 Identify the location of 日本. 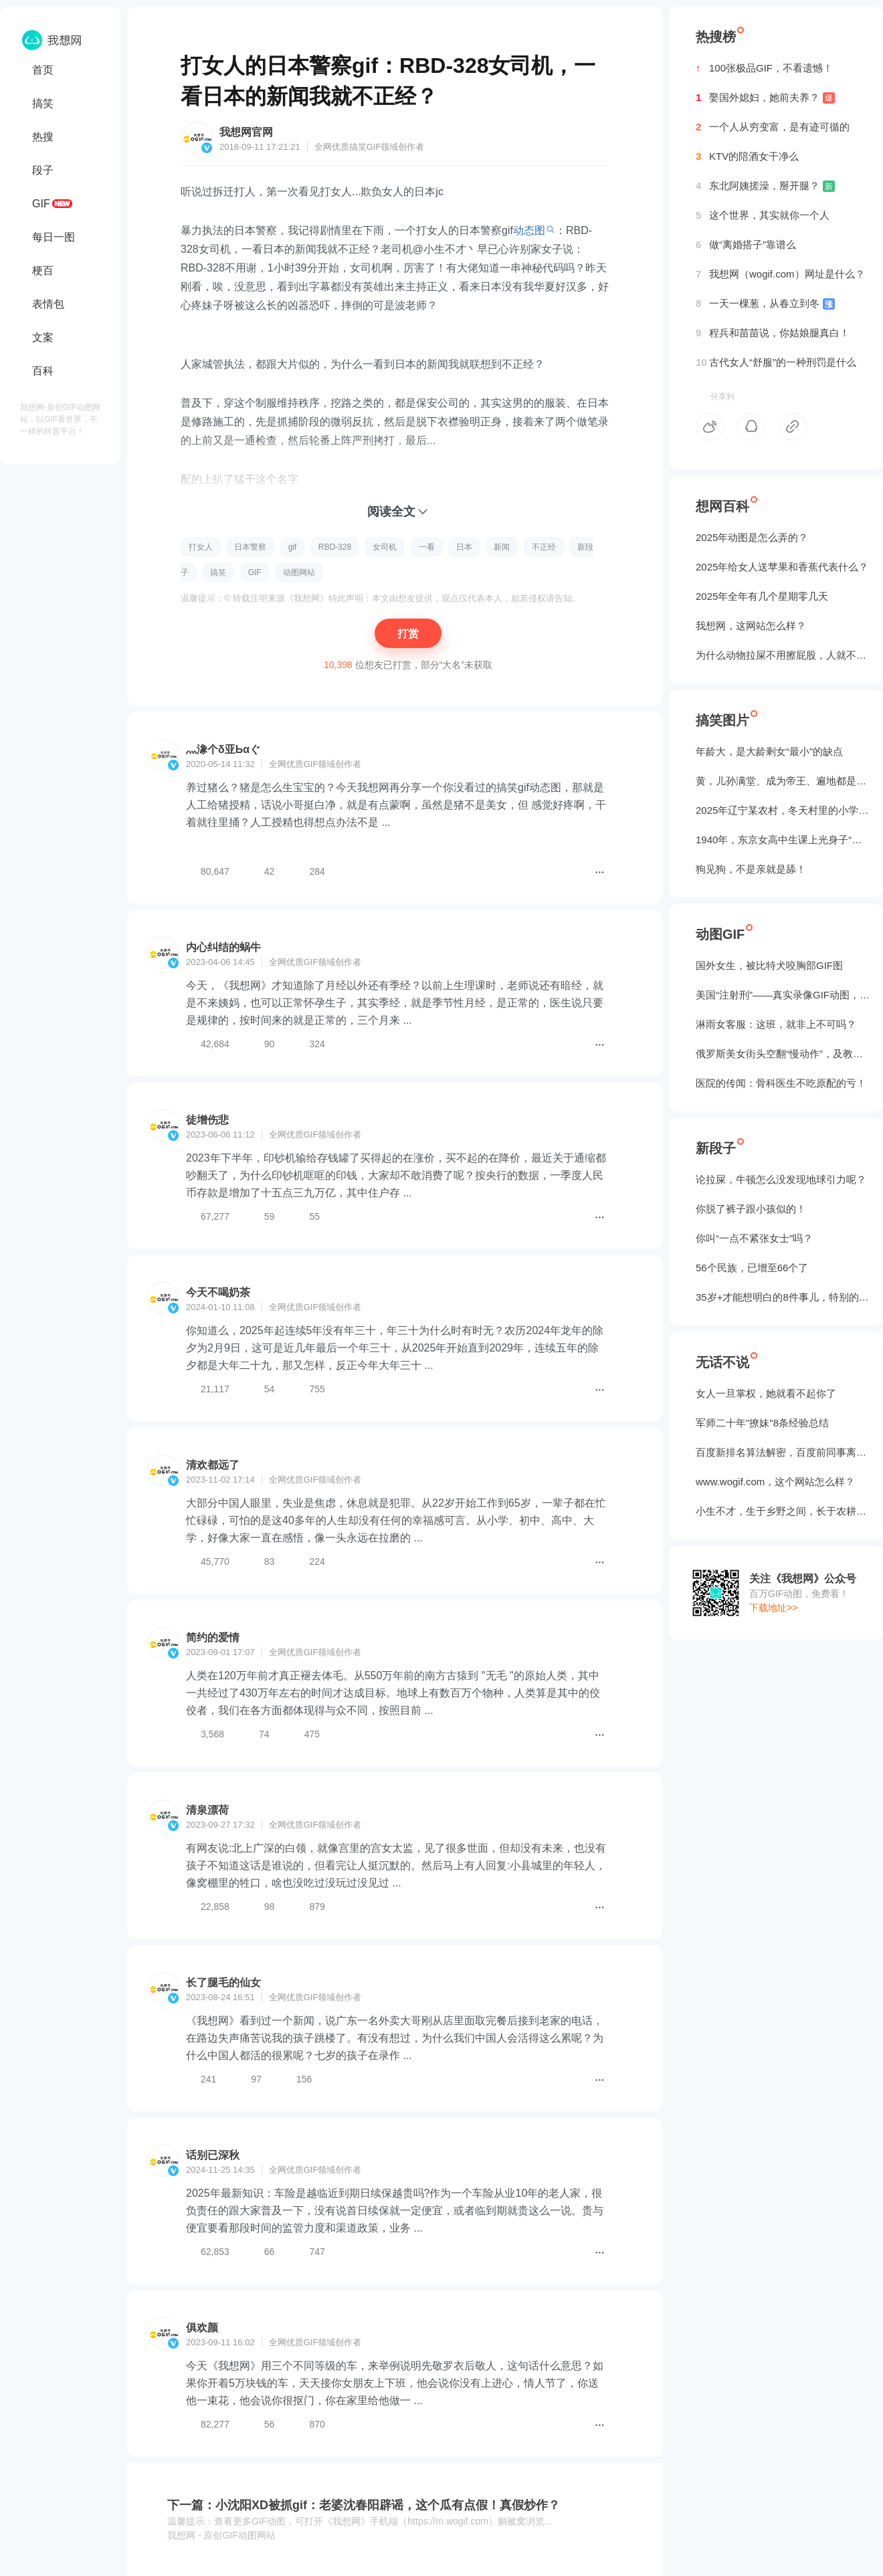
(464, 547).